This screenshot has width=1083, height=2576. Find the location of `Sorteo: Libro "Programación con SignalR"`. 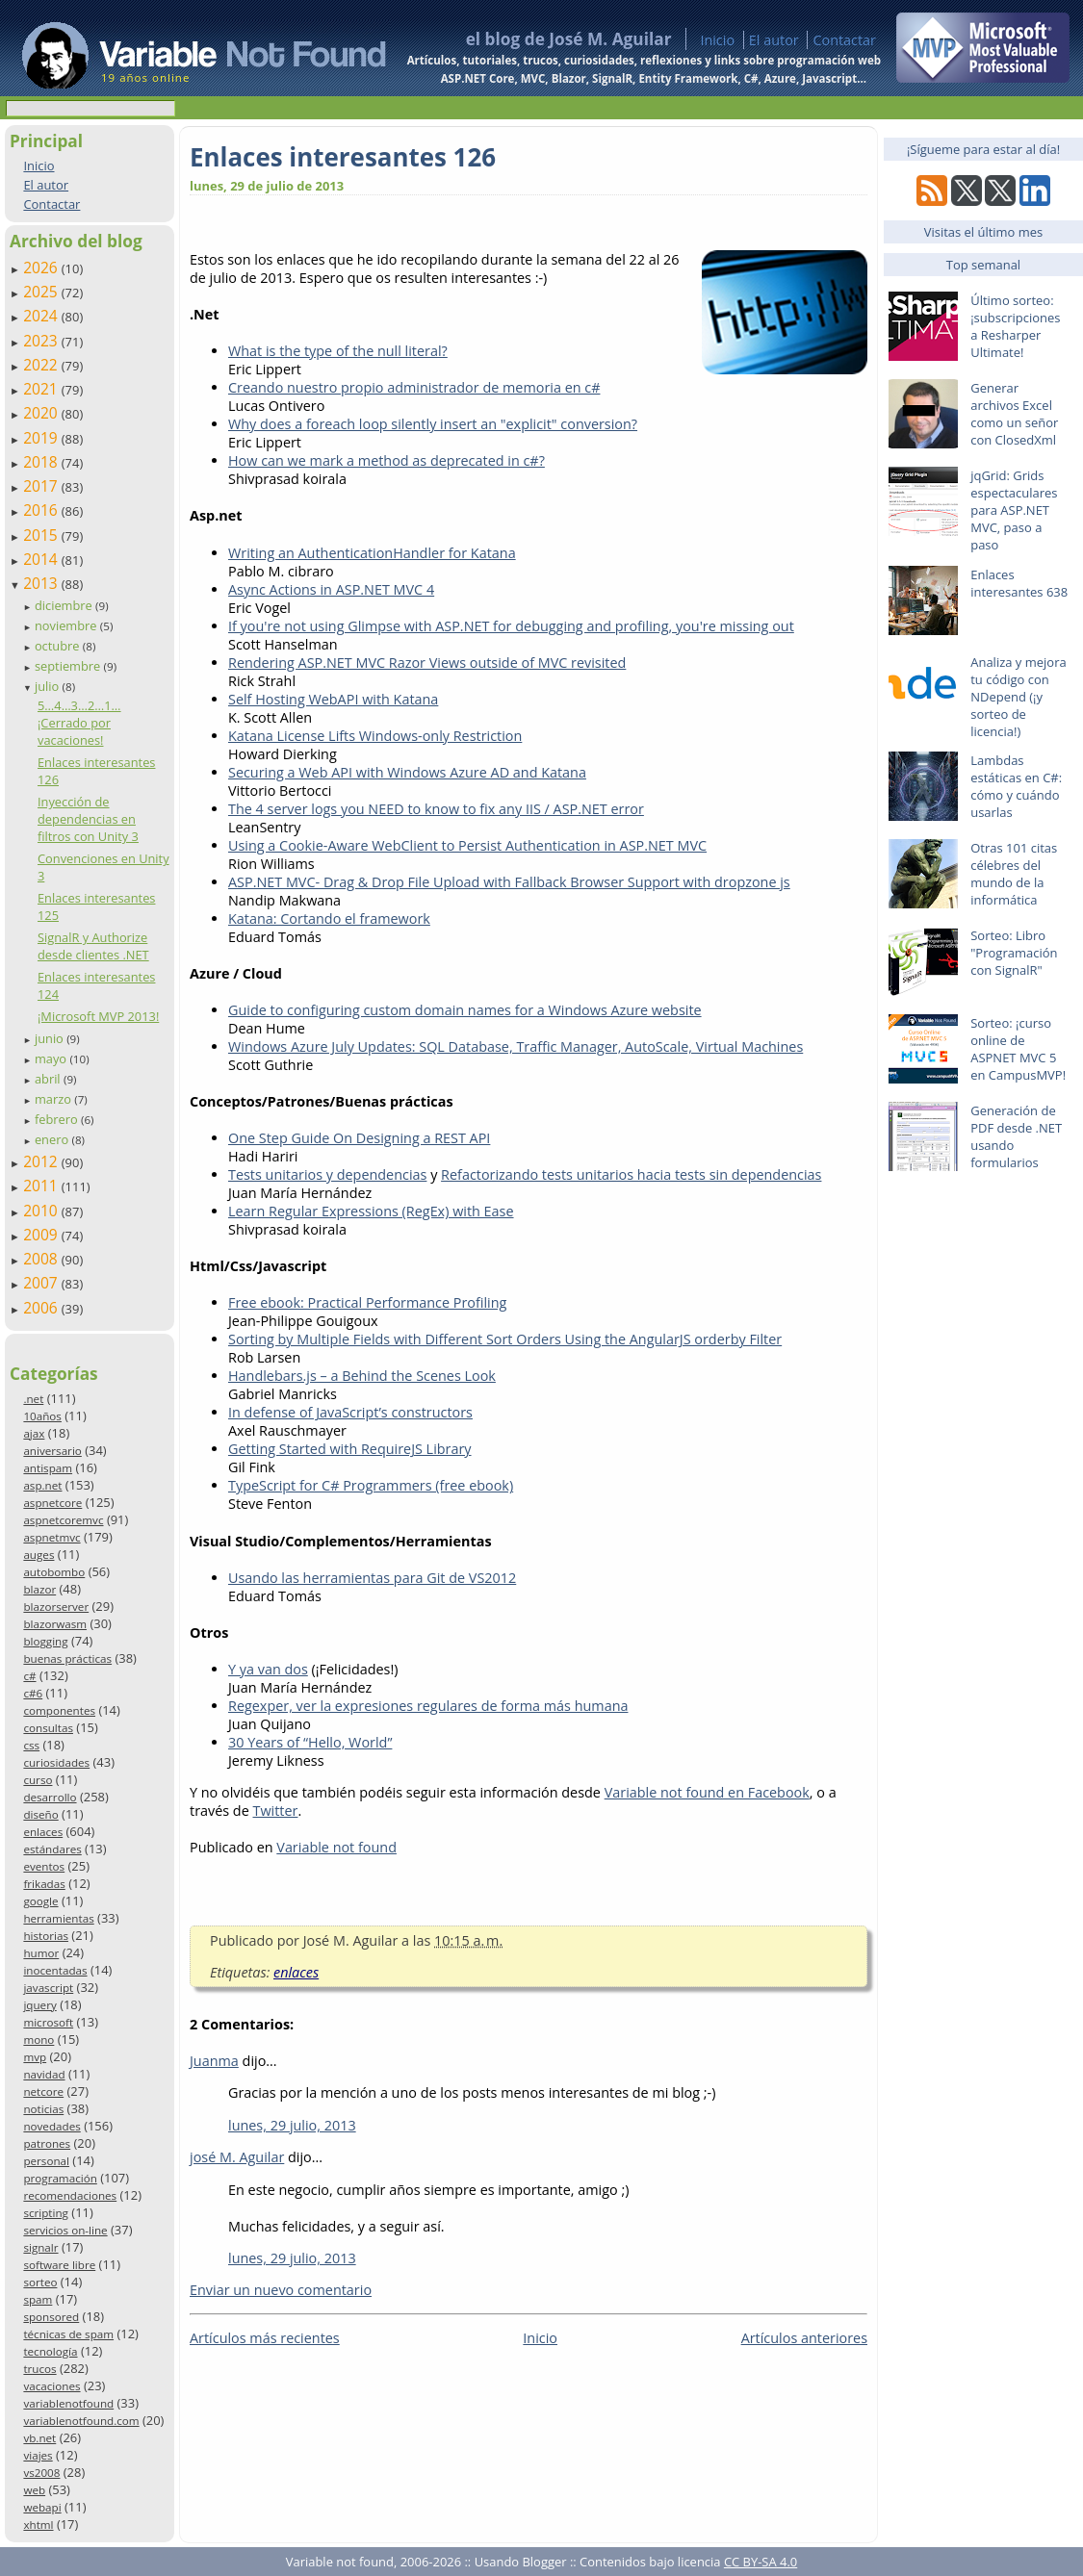

Sorteo: Libro "Programación con SignalR" is located at coordinates (1013, 953).